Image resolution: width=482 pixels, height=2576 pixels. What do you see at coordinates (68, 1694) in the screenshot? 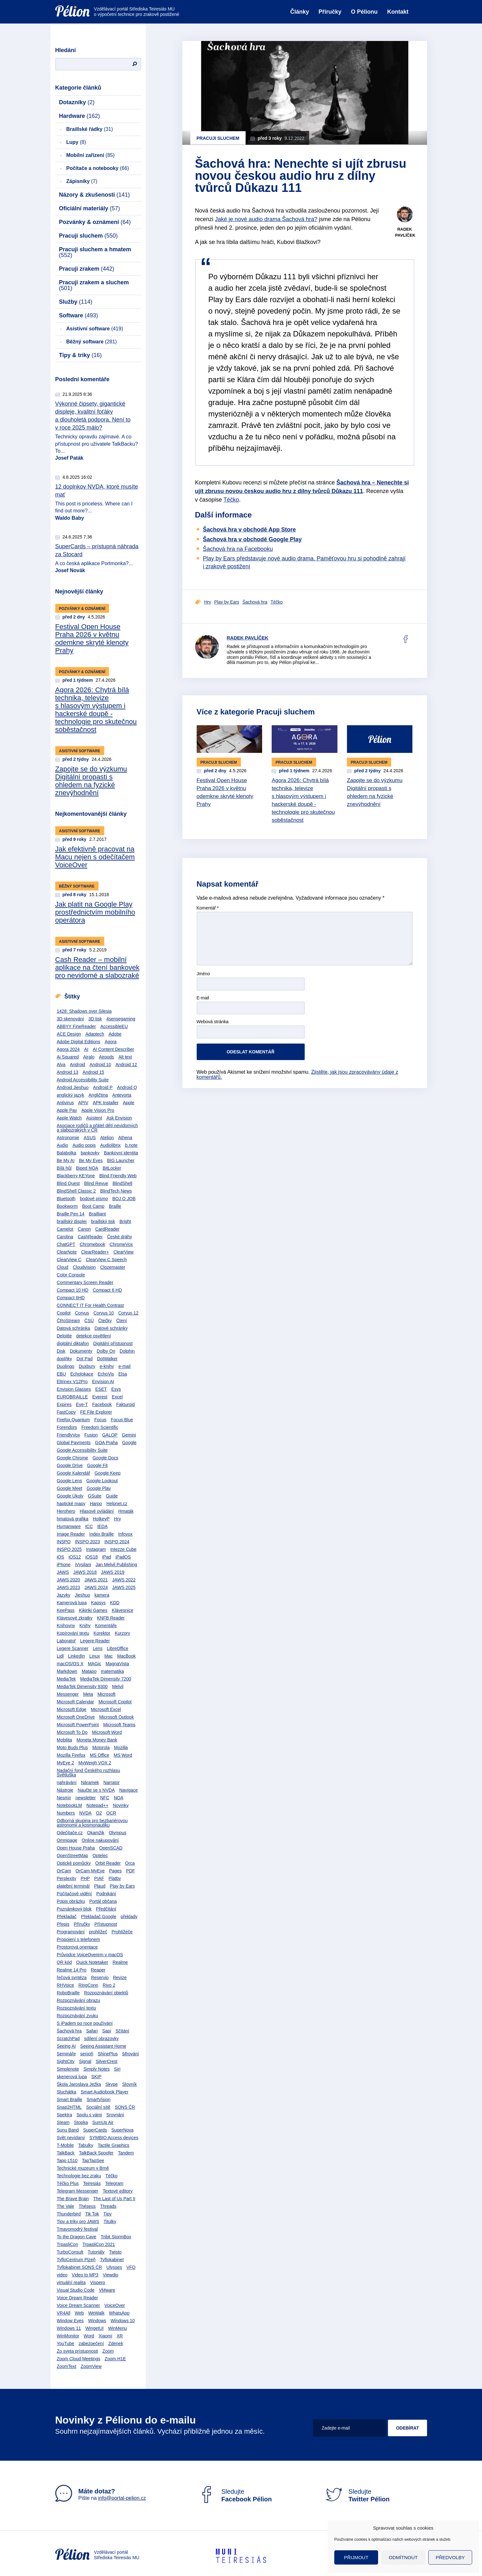
I see `Messenger` at bounding box center [68, 1694].